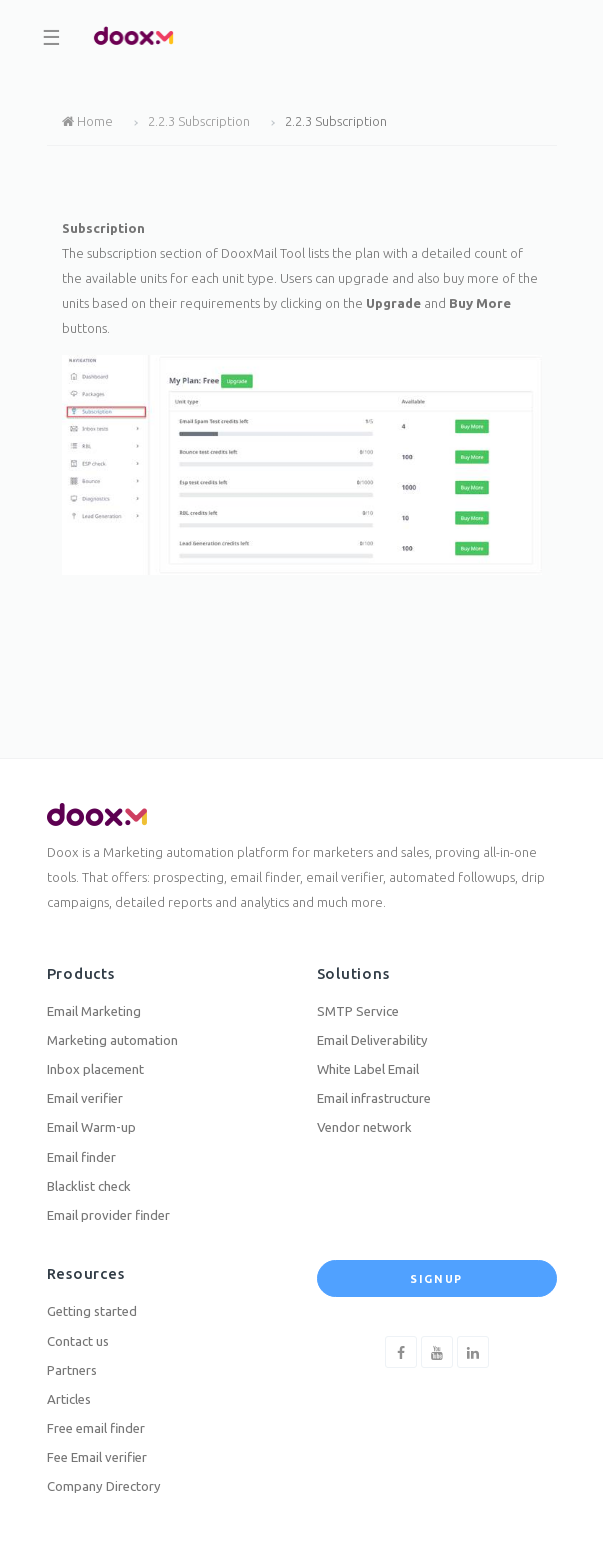 This screenshot has width=603, height=1543. What do you see at coordinates (85, 1098) in the screenshot?
I see `Email verifier` at bounding box center [85, 1098].